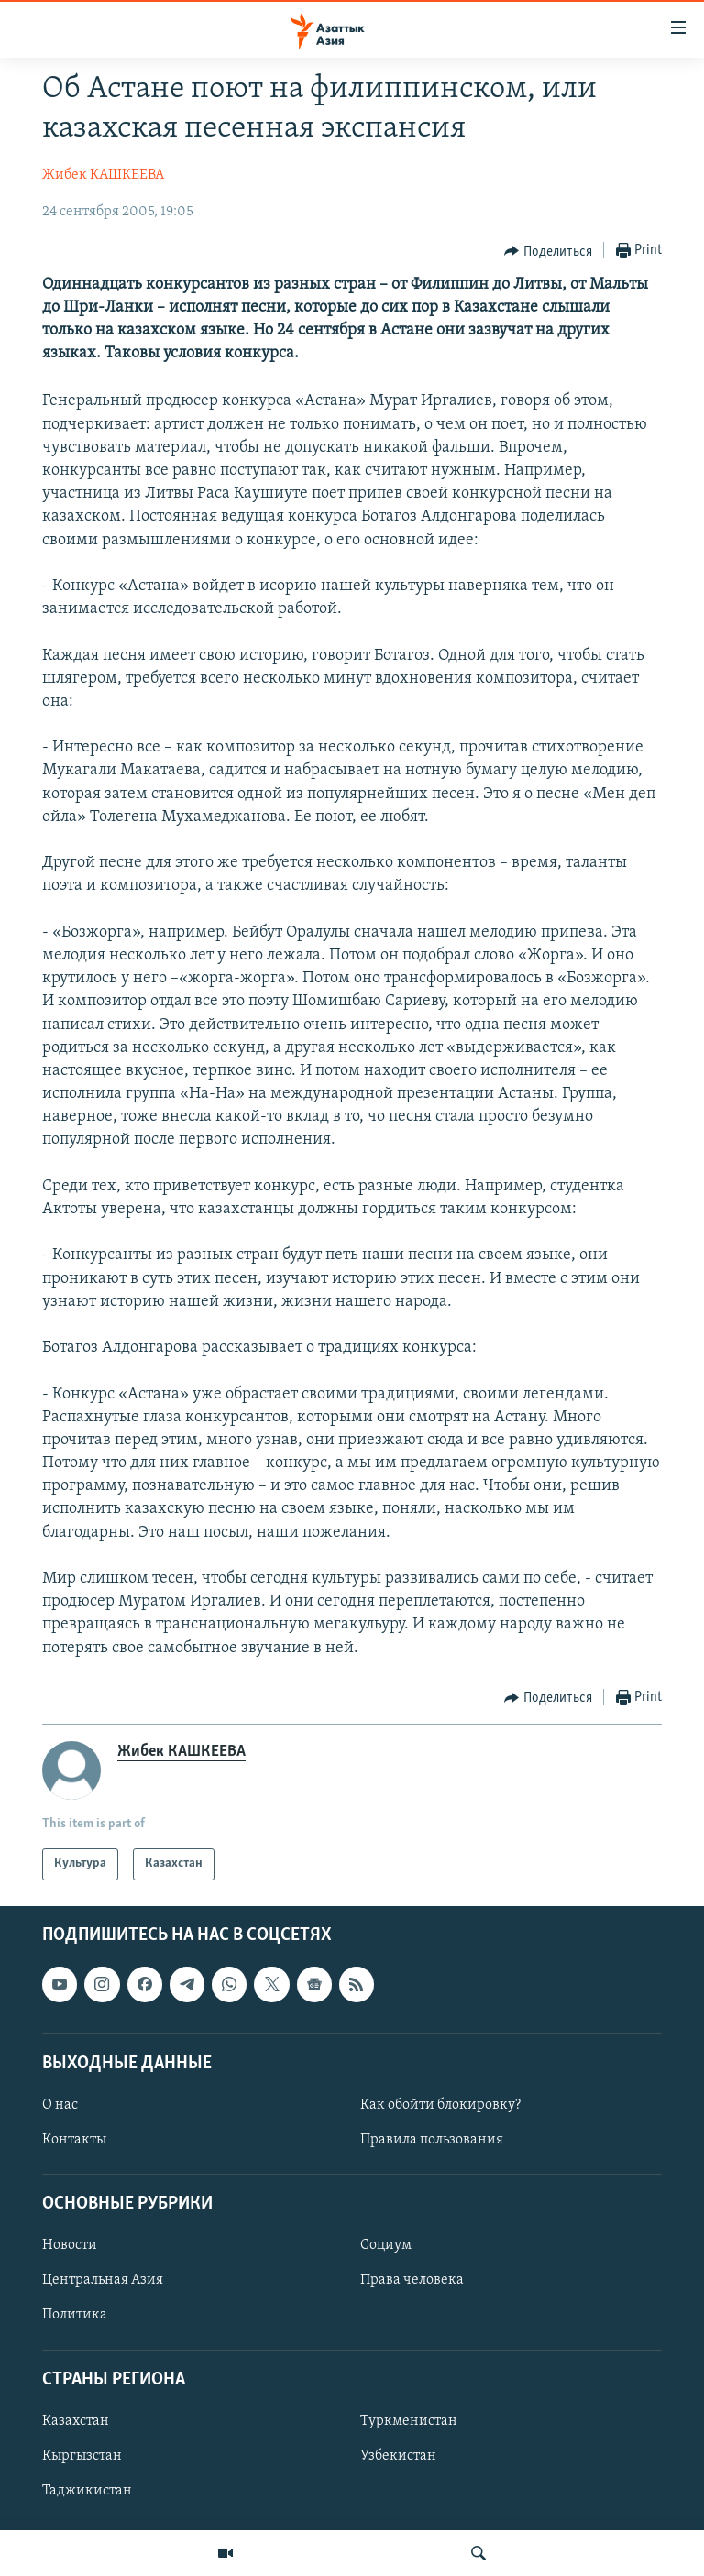 The height and width of the screenshot is (2576, 704). What do you see at coordinates (74, 2314) in the screenshot?
I see `Политика` at bounding box center [74, 2314].